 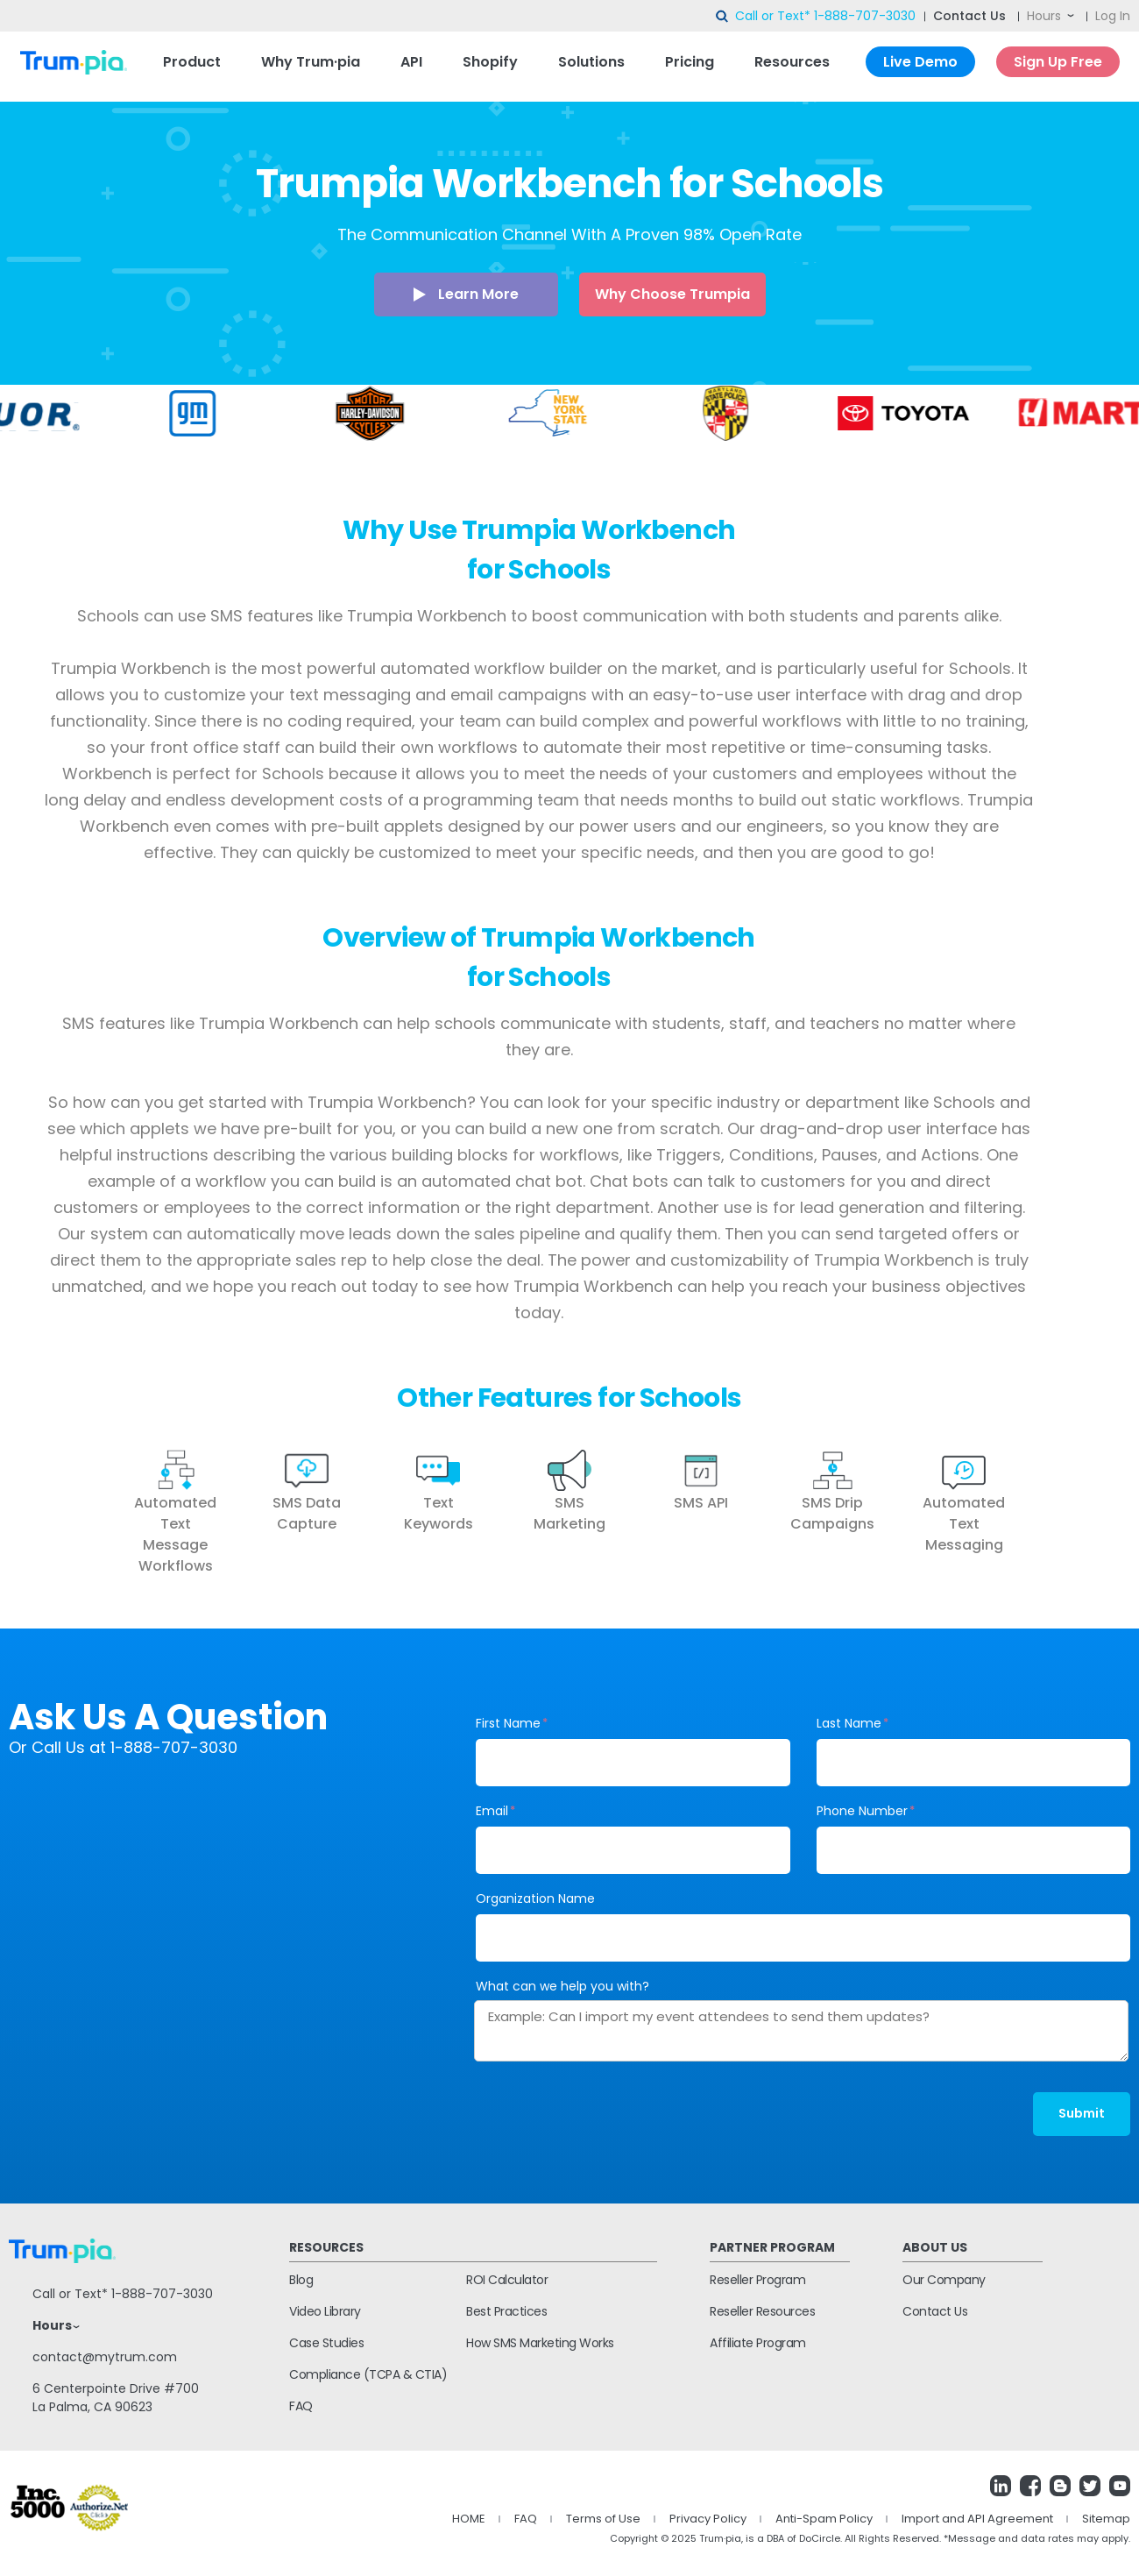 I want to click on ROI Calculator, so click(x=507, y=2280).